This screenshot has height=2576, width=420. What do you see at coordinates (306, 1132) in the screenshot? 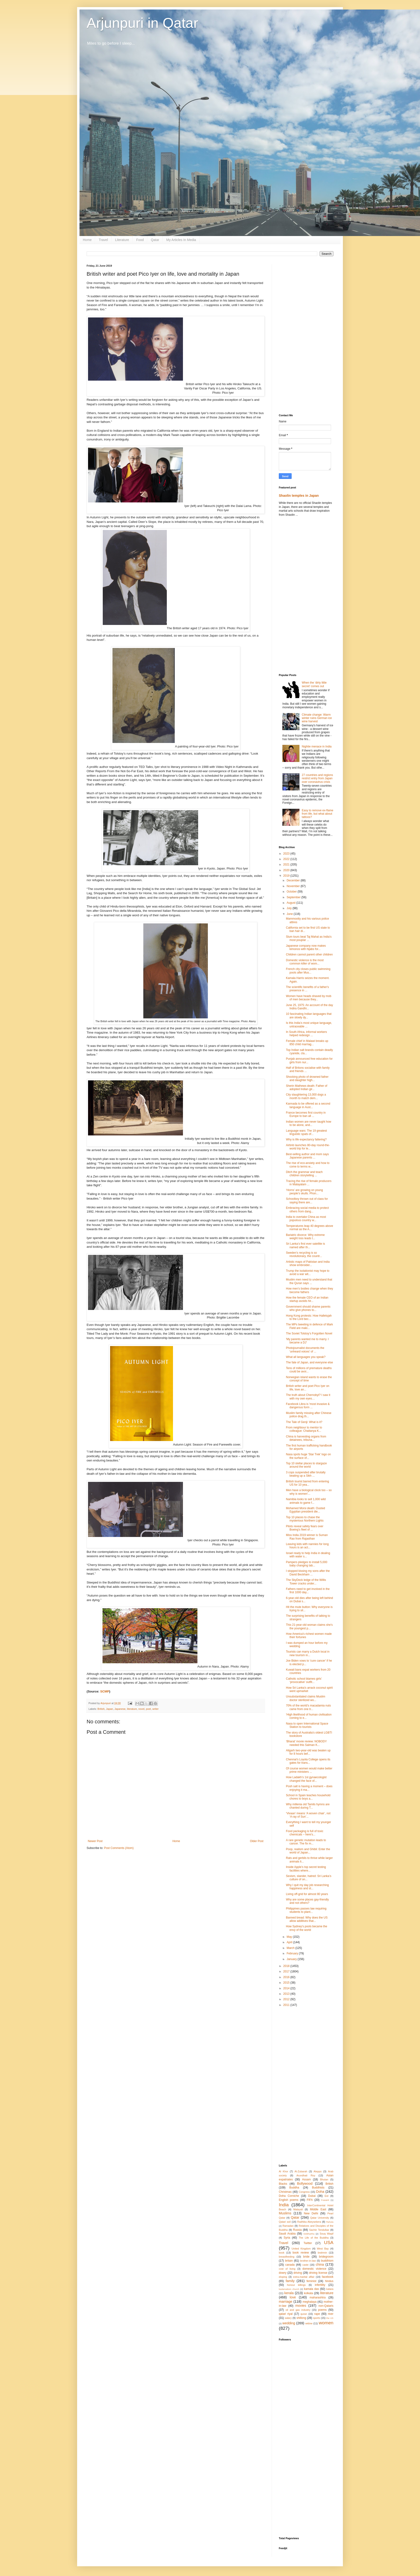
I see `Language wars: The 19 greatest linguistic spats of...` at bounding box center [306, 1132].